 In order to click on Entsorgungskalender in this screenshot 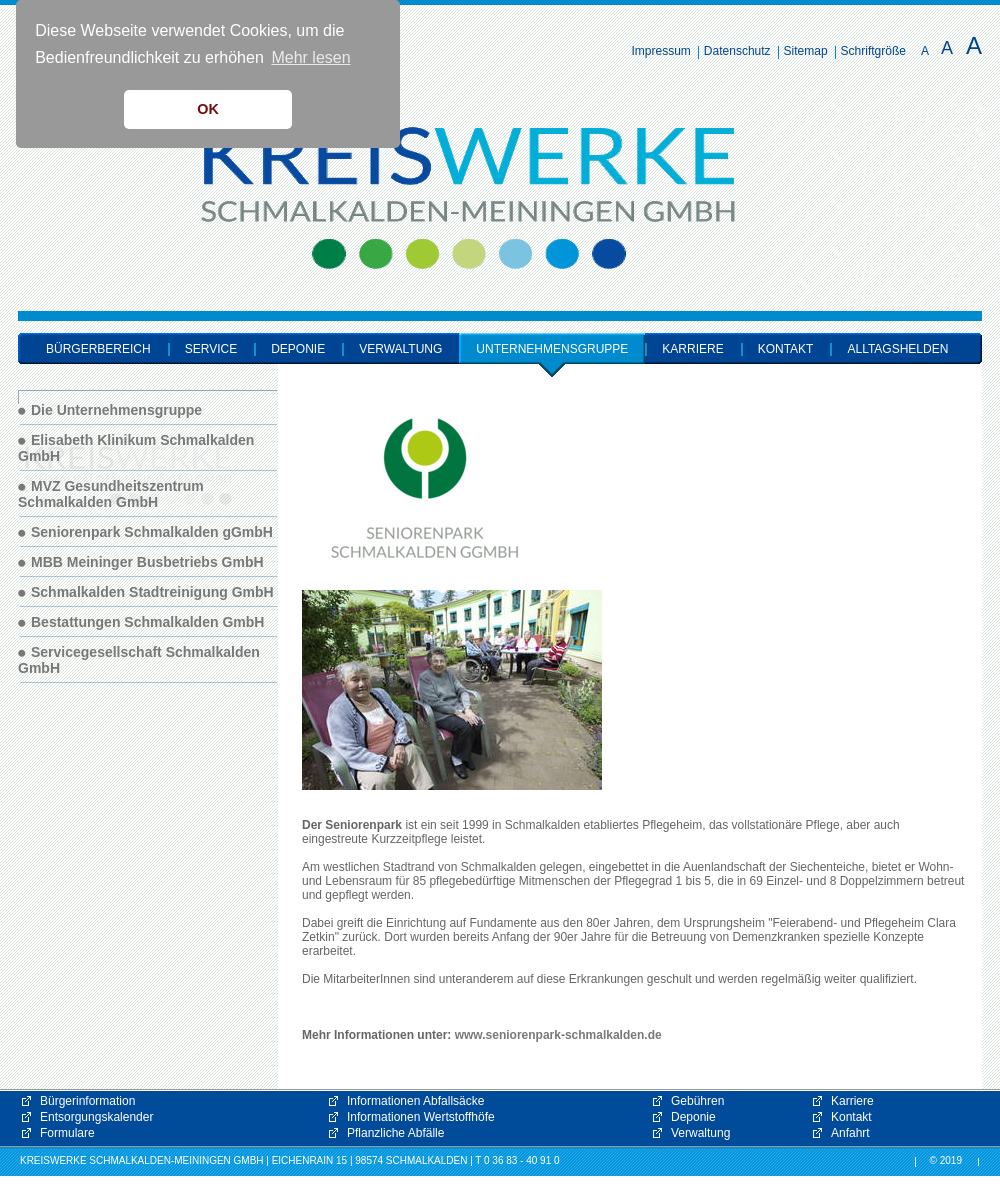, I will do `click(96, 1117)`.